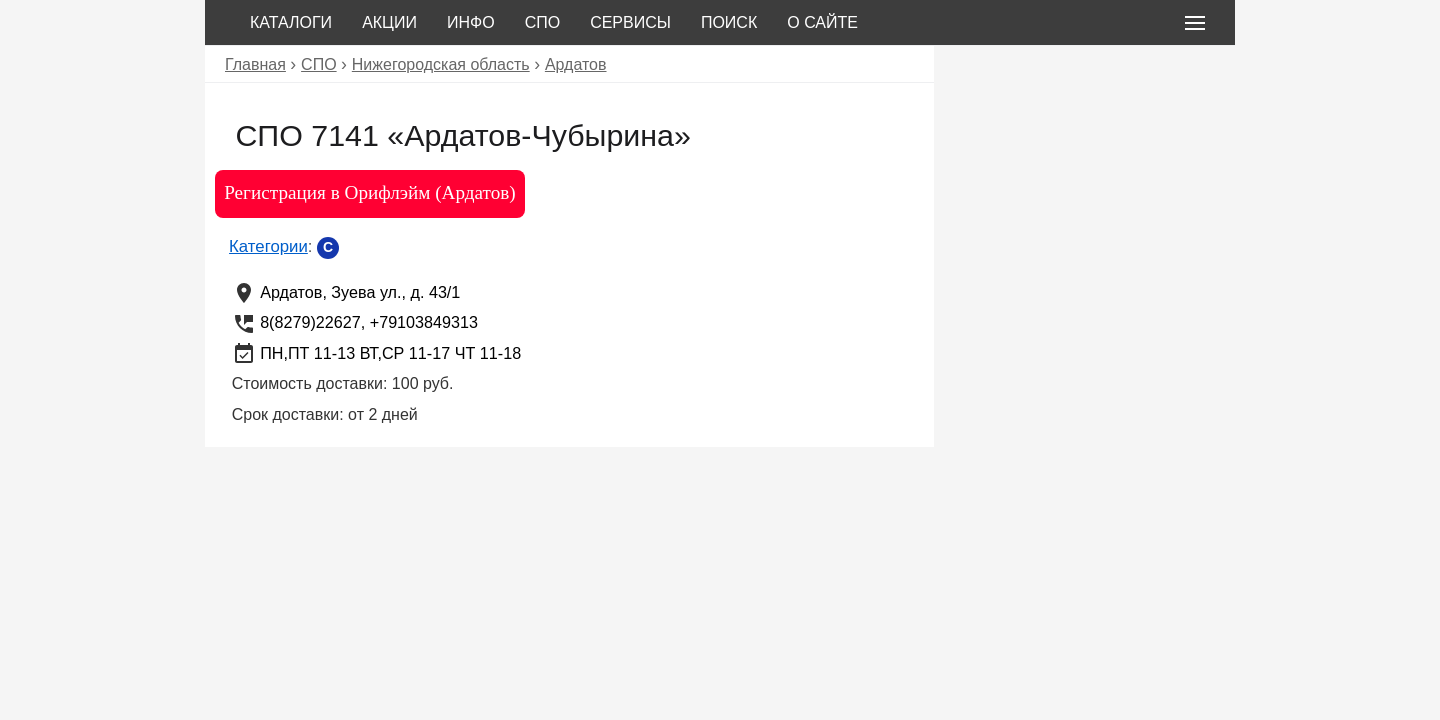  Describe the element at coordinates (389, 22) in the screenshot. I see `Акции` at that location.